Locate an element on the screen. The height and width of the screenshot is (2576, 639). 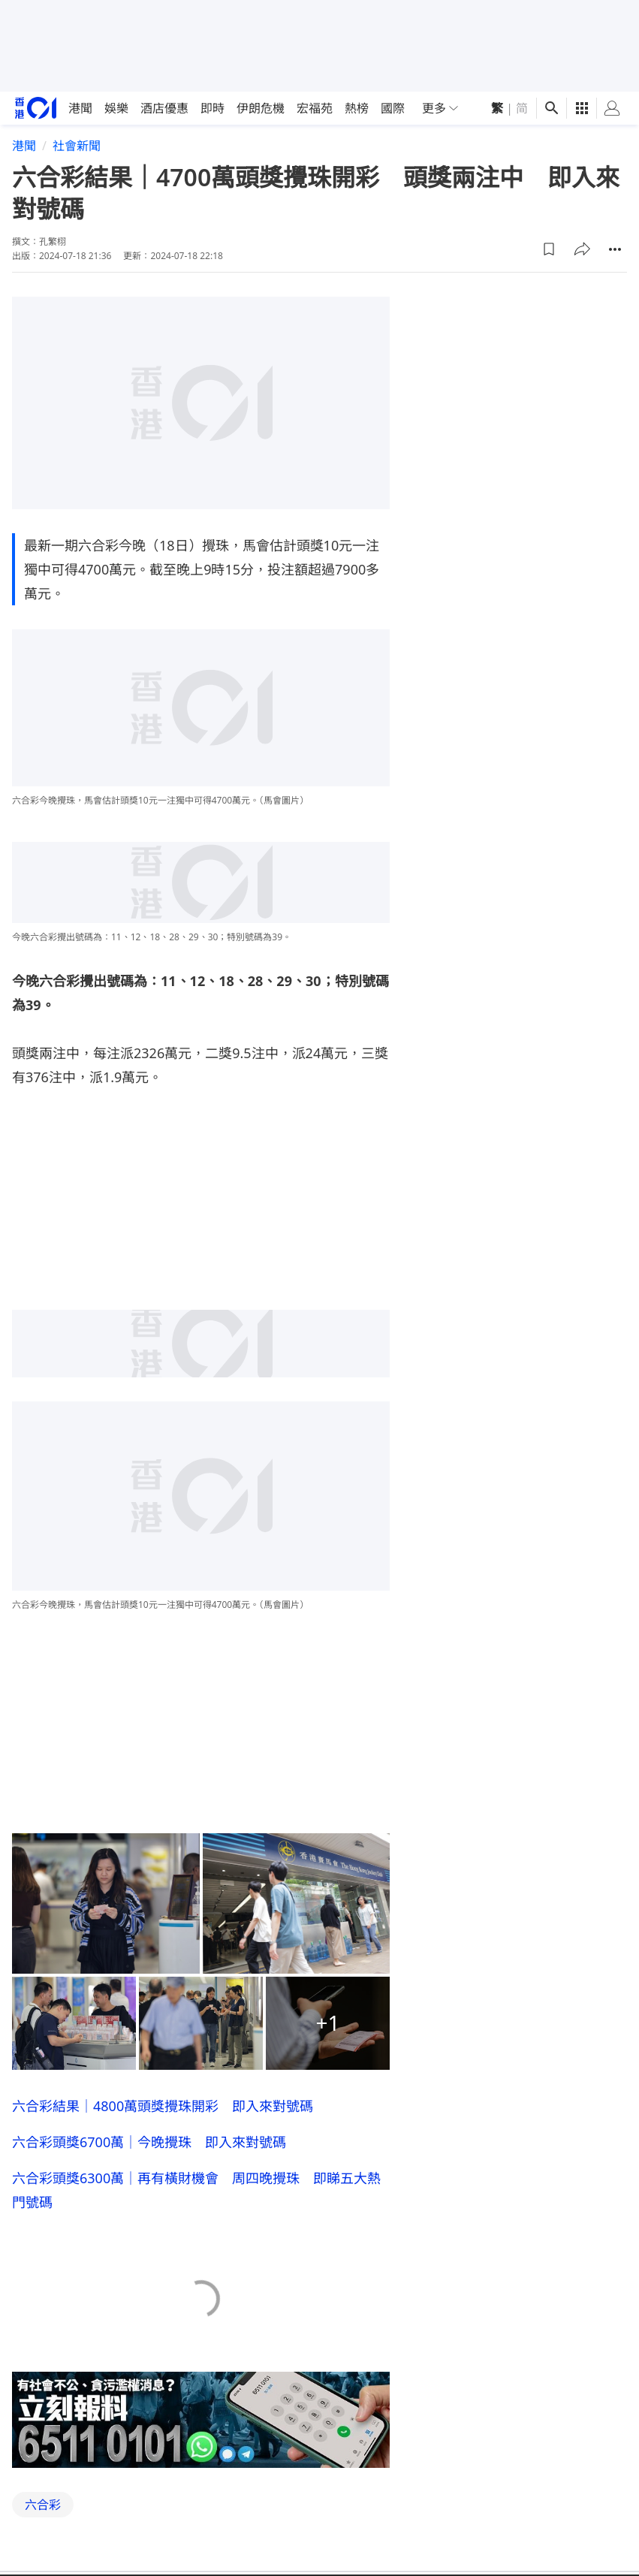
伊朗危機 is located at coordinates (261, 108).